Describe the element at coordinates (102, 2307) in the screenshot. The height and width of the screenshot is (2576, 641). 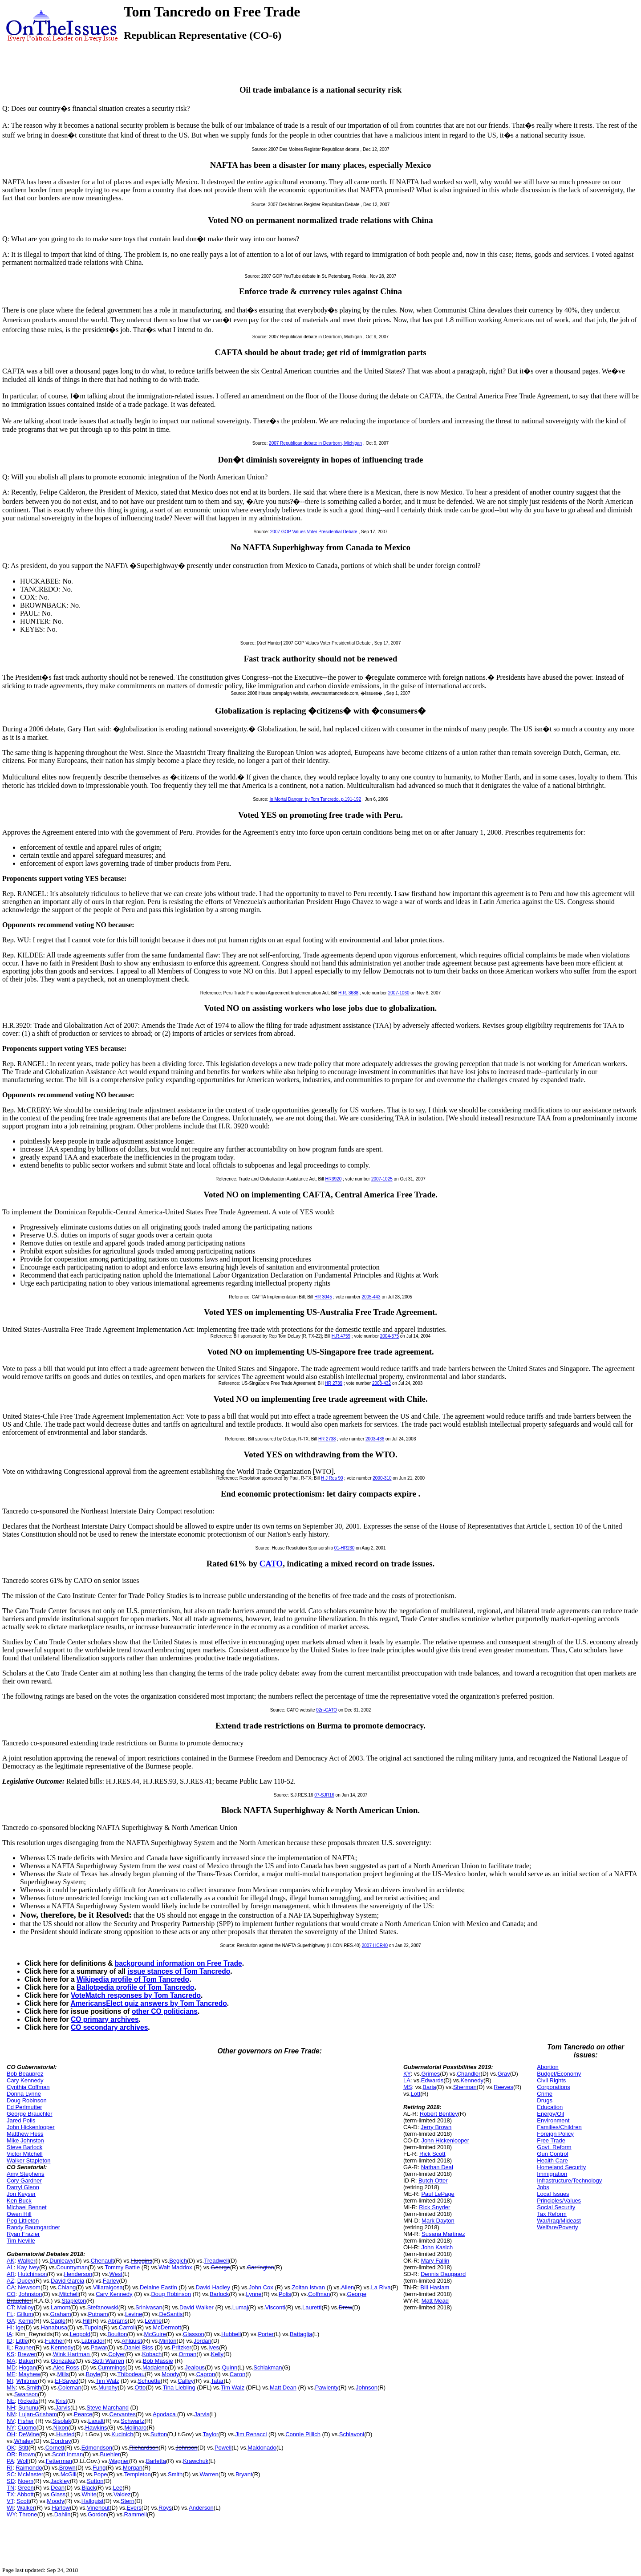
I see `Stefanowski` at that location.